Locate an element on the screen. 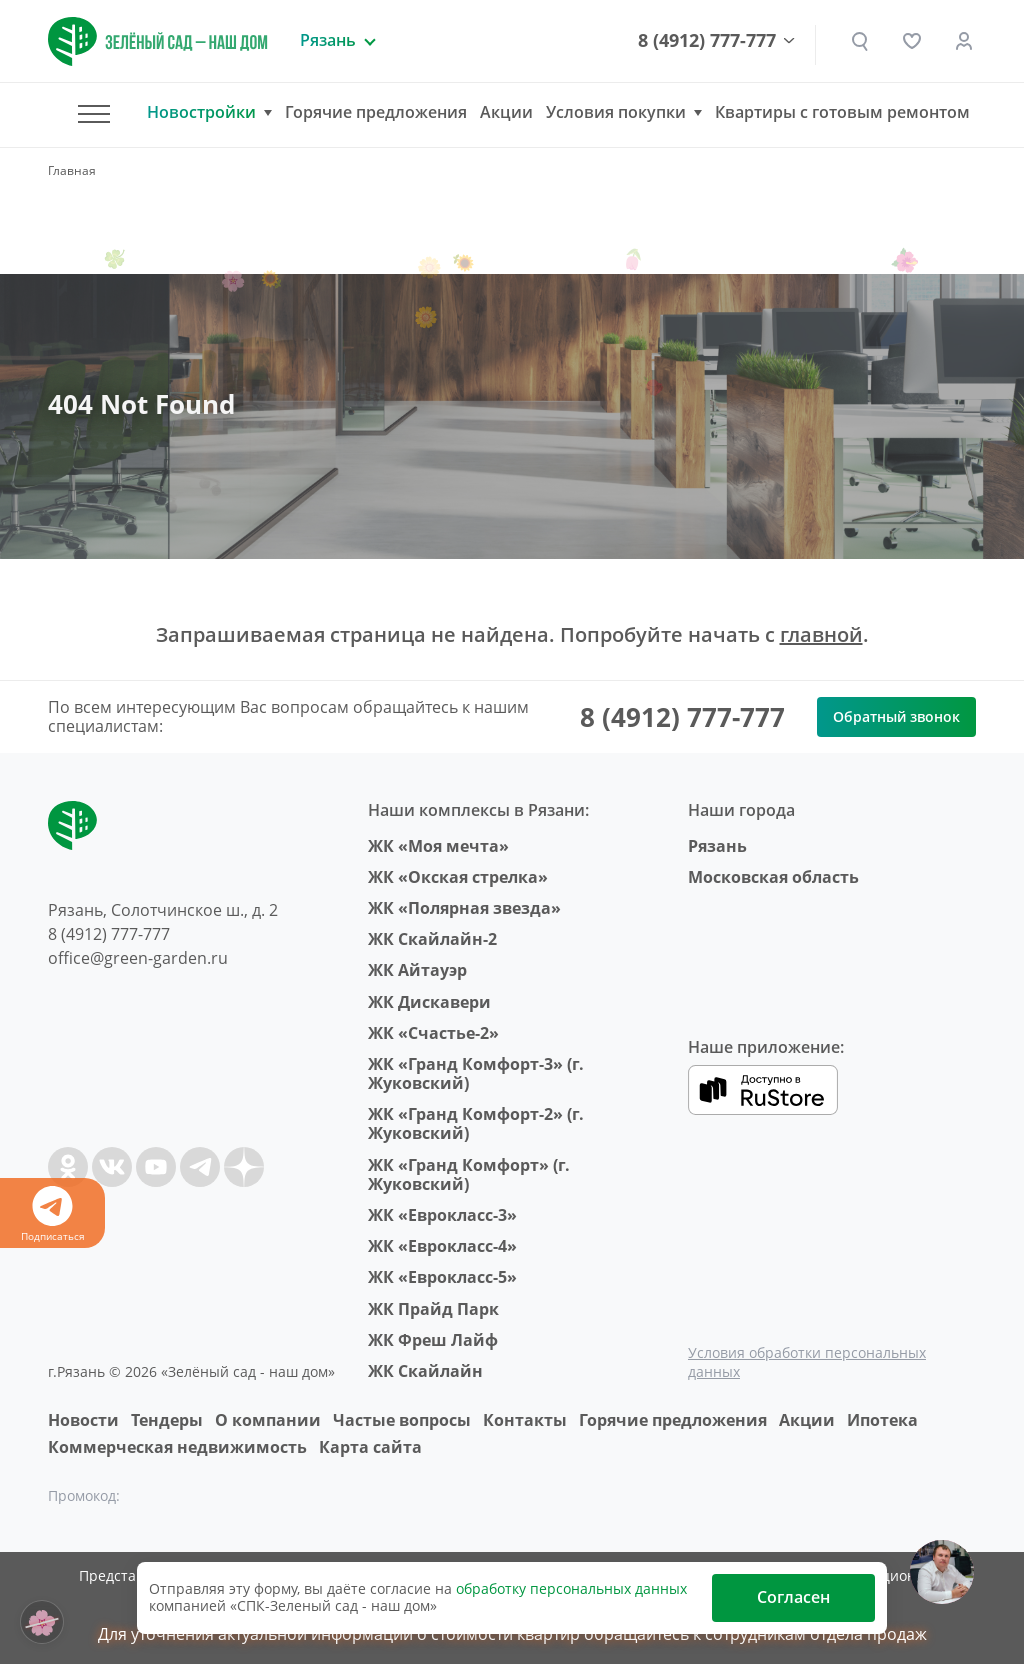 This screenshot has width=1024, height=1664. ЖК «Гранд Комфорт-3» (г. Жуковский) is located at coordinates (476, 1073).